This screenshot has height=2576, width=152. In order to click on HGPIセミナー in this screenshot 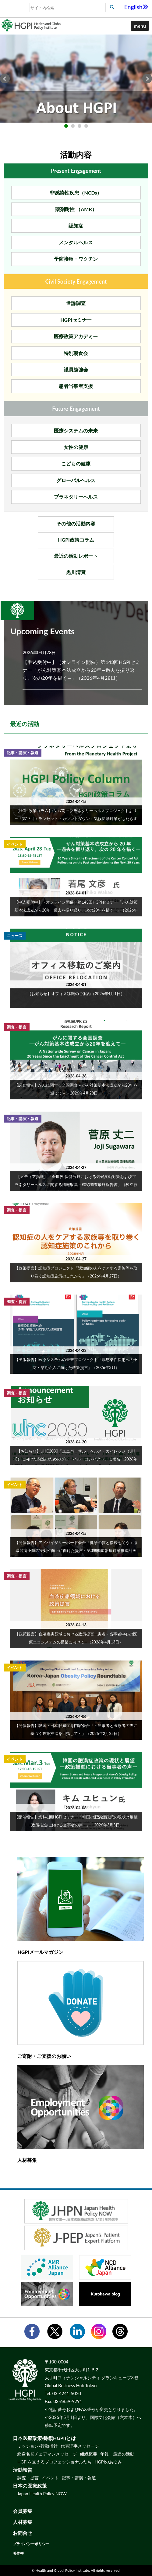, I will do `click(76, 320)`.